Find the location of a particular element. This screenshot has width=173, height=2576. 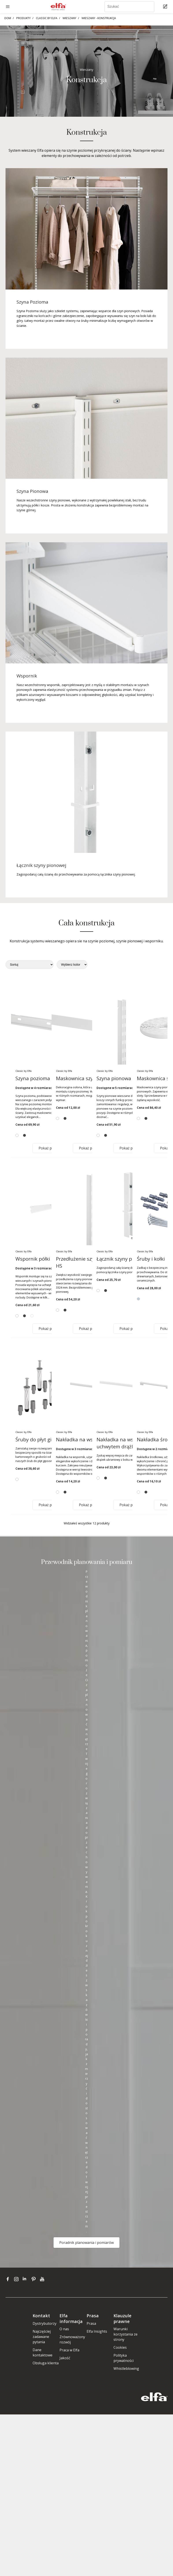

Praca w Elfa is located at coordinates (69, 2350).